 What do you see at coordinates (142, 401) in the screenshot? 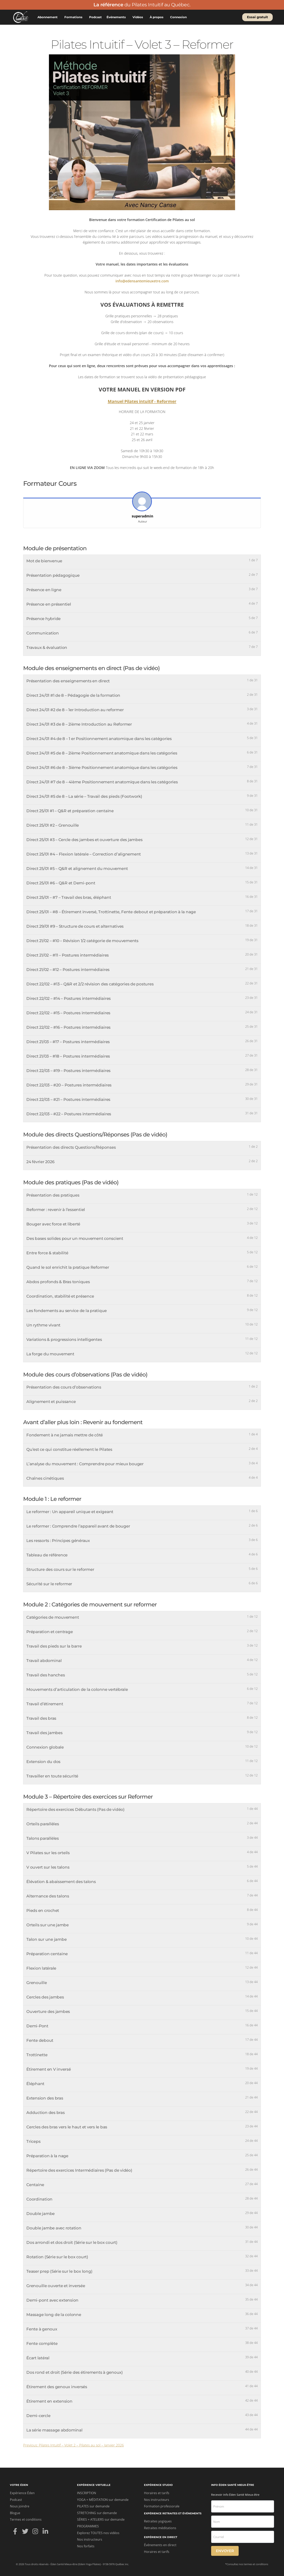
I see `Manuel Pilates intuitif - Reformer` at bounding box center [142, 401].